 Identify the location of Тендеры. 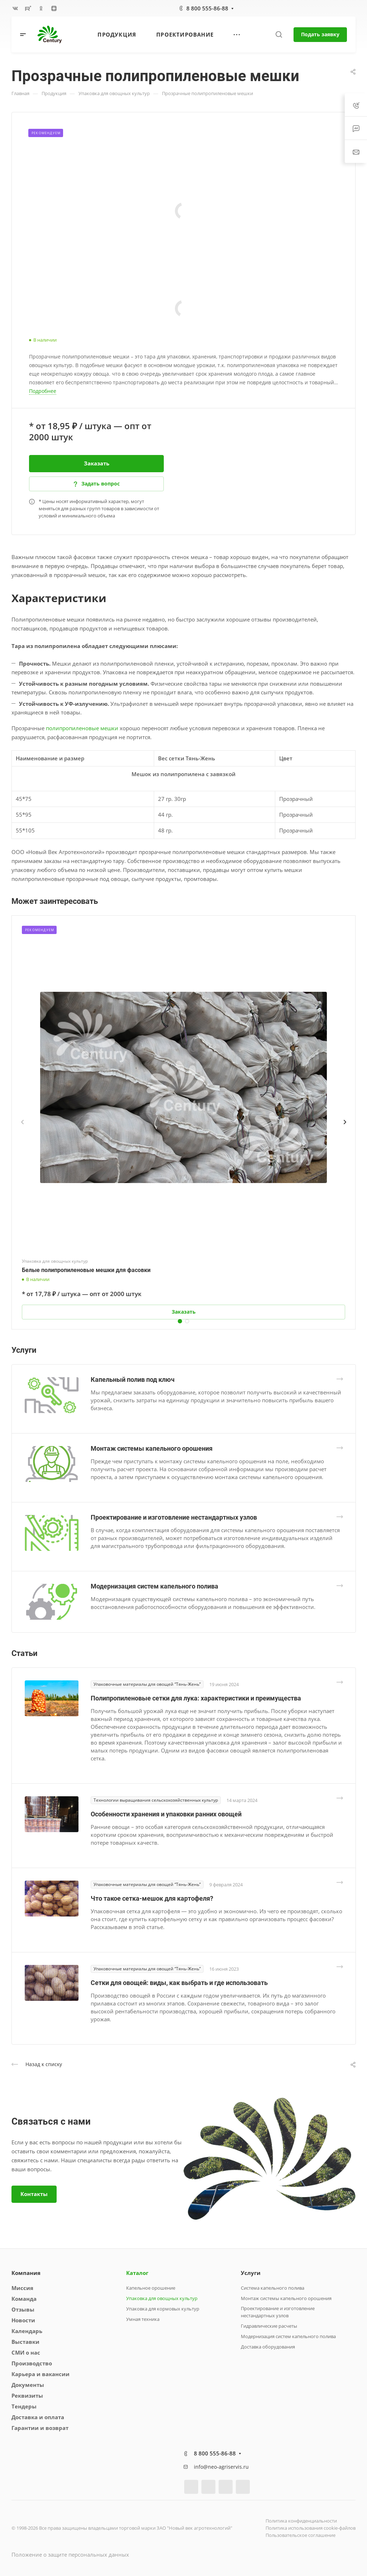
(24, 2406).